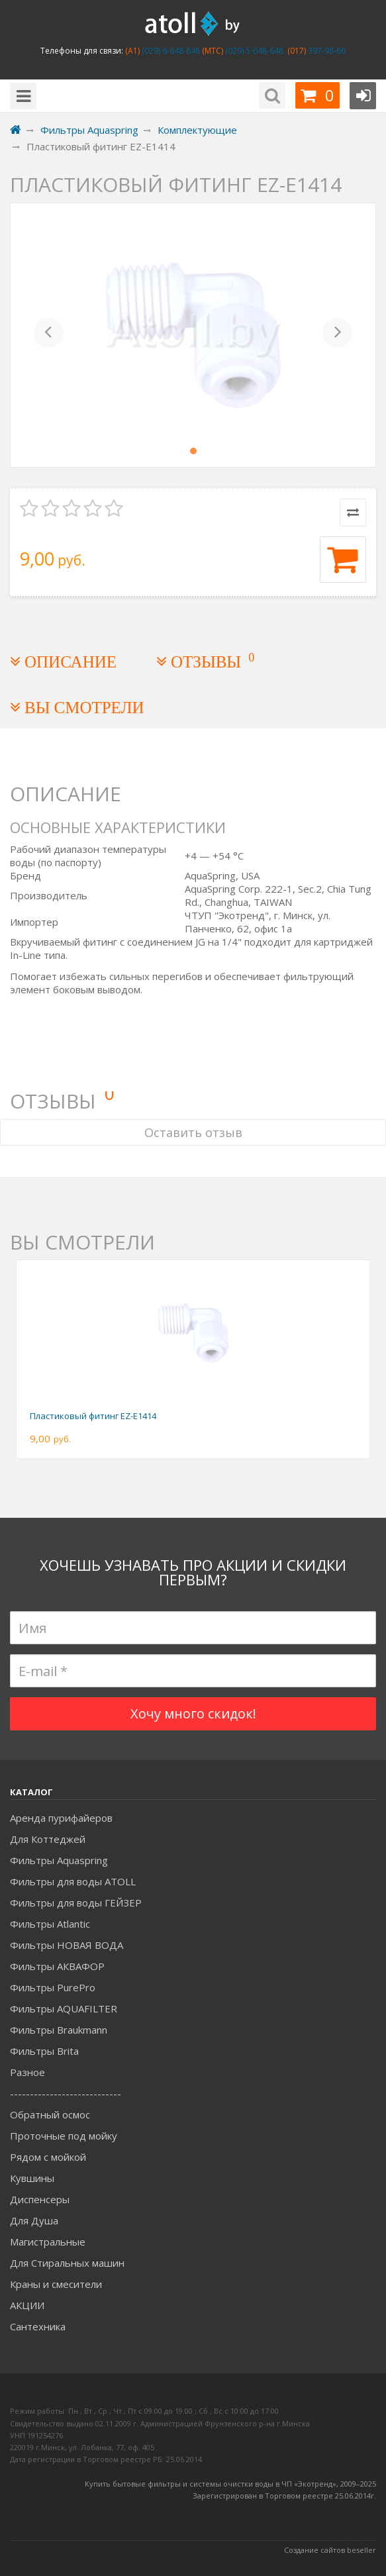  I want to click on Купить бытовые фильтры и системы очистки воды в ЧП «Экотренд», 2009–20, so click(226, 2484).